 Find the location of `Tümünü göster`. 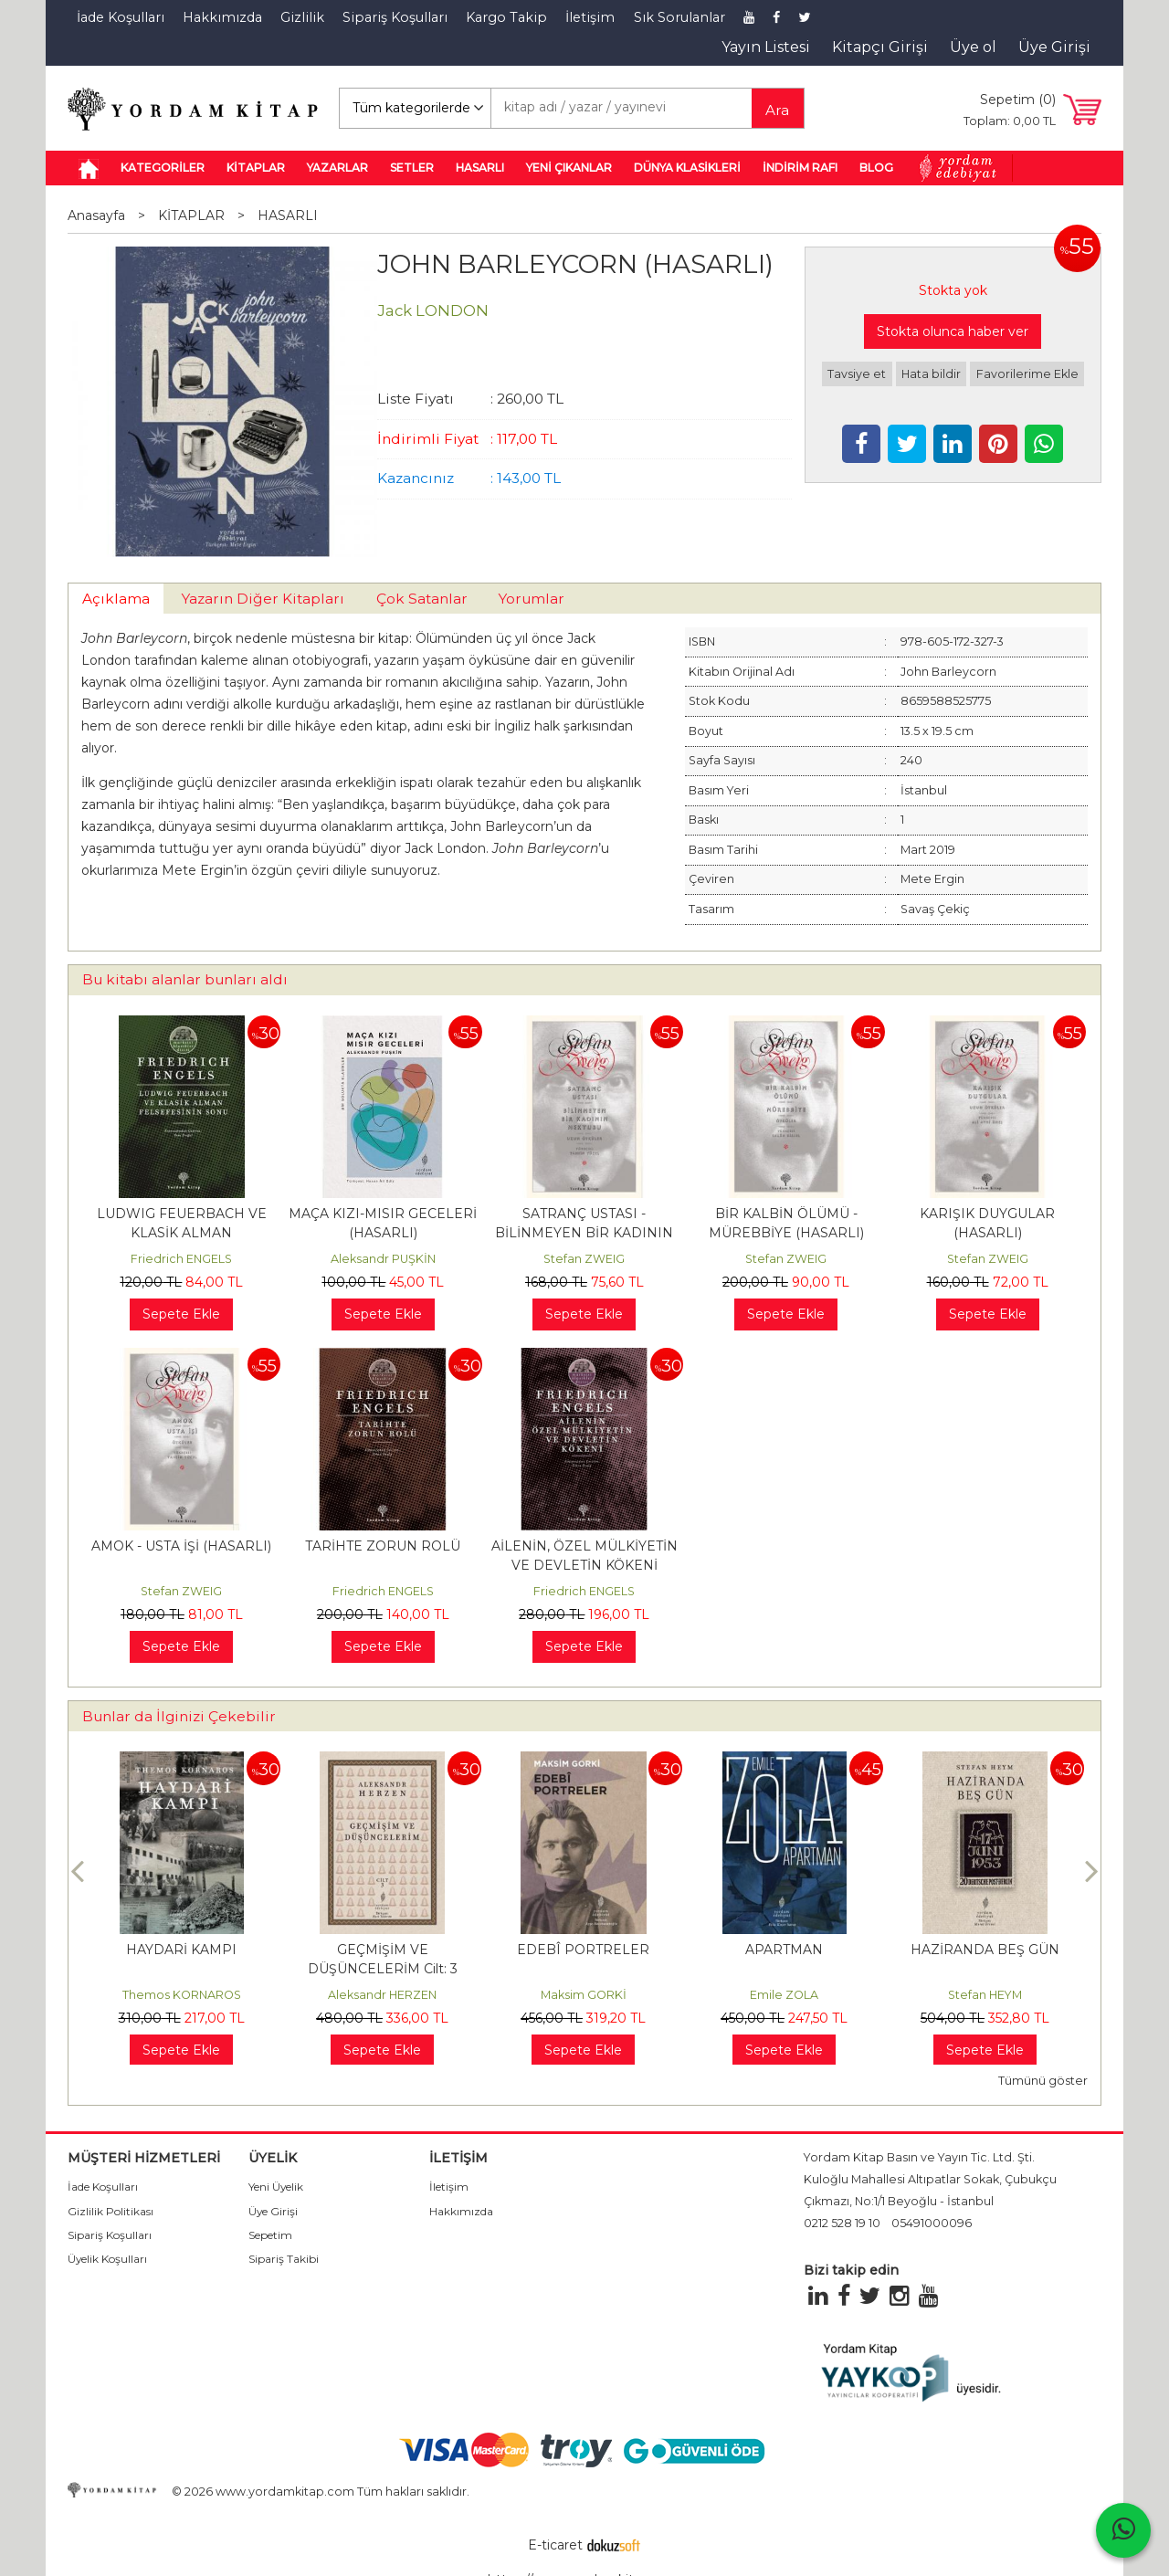

Tümünü göster is located at coordinates (1043, 2080).